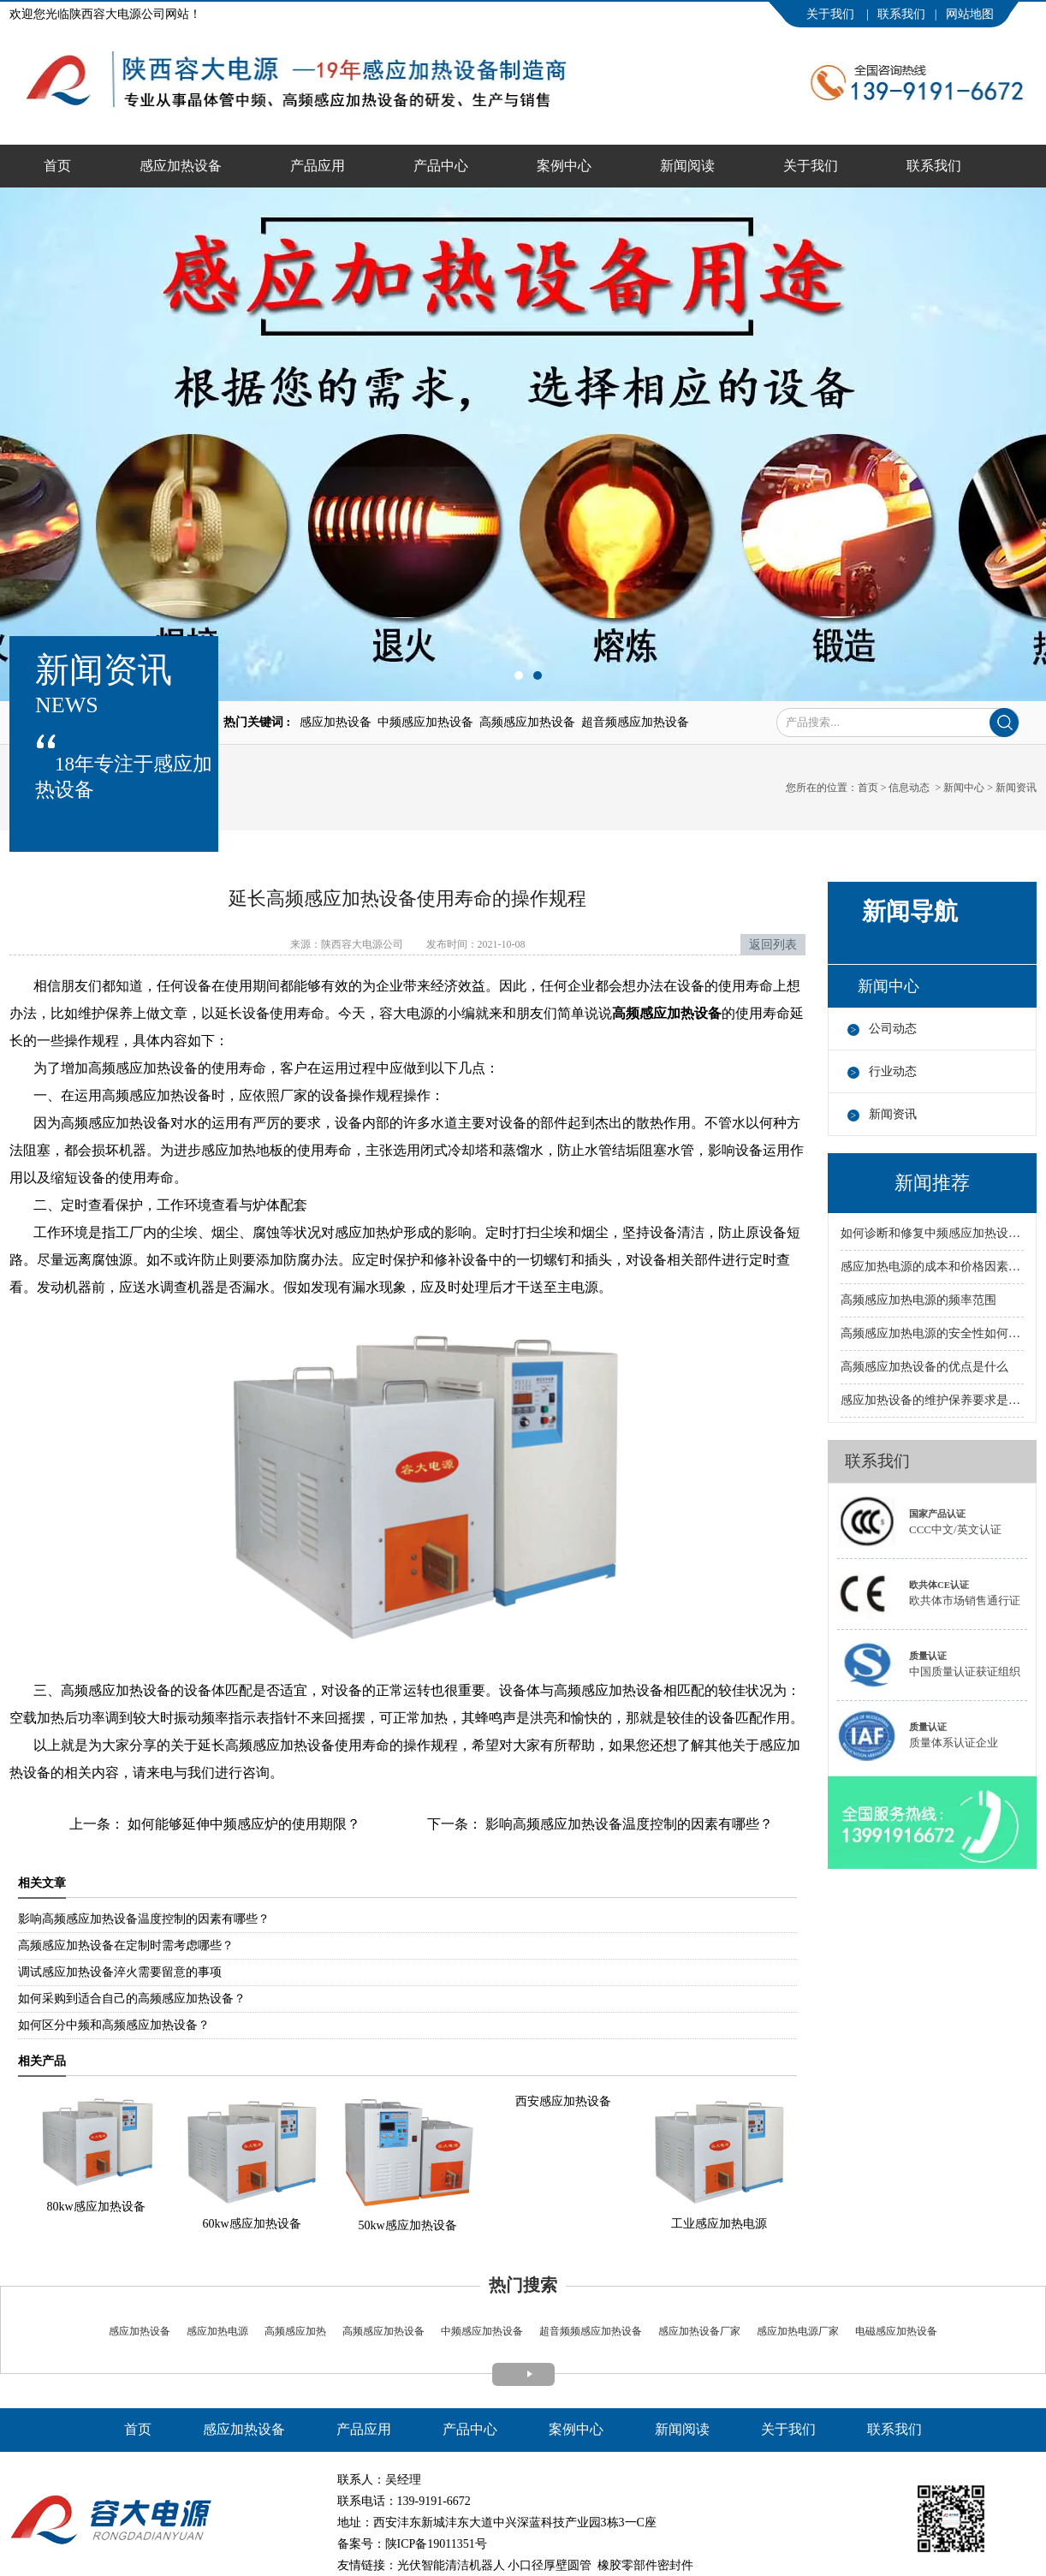 This screenshot has height=2576, width=1046. What do you see at coordinates (451, 2565) in the screenshot?
I see `光伏智能清洁机器人` at bounding box center [451, 2565].